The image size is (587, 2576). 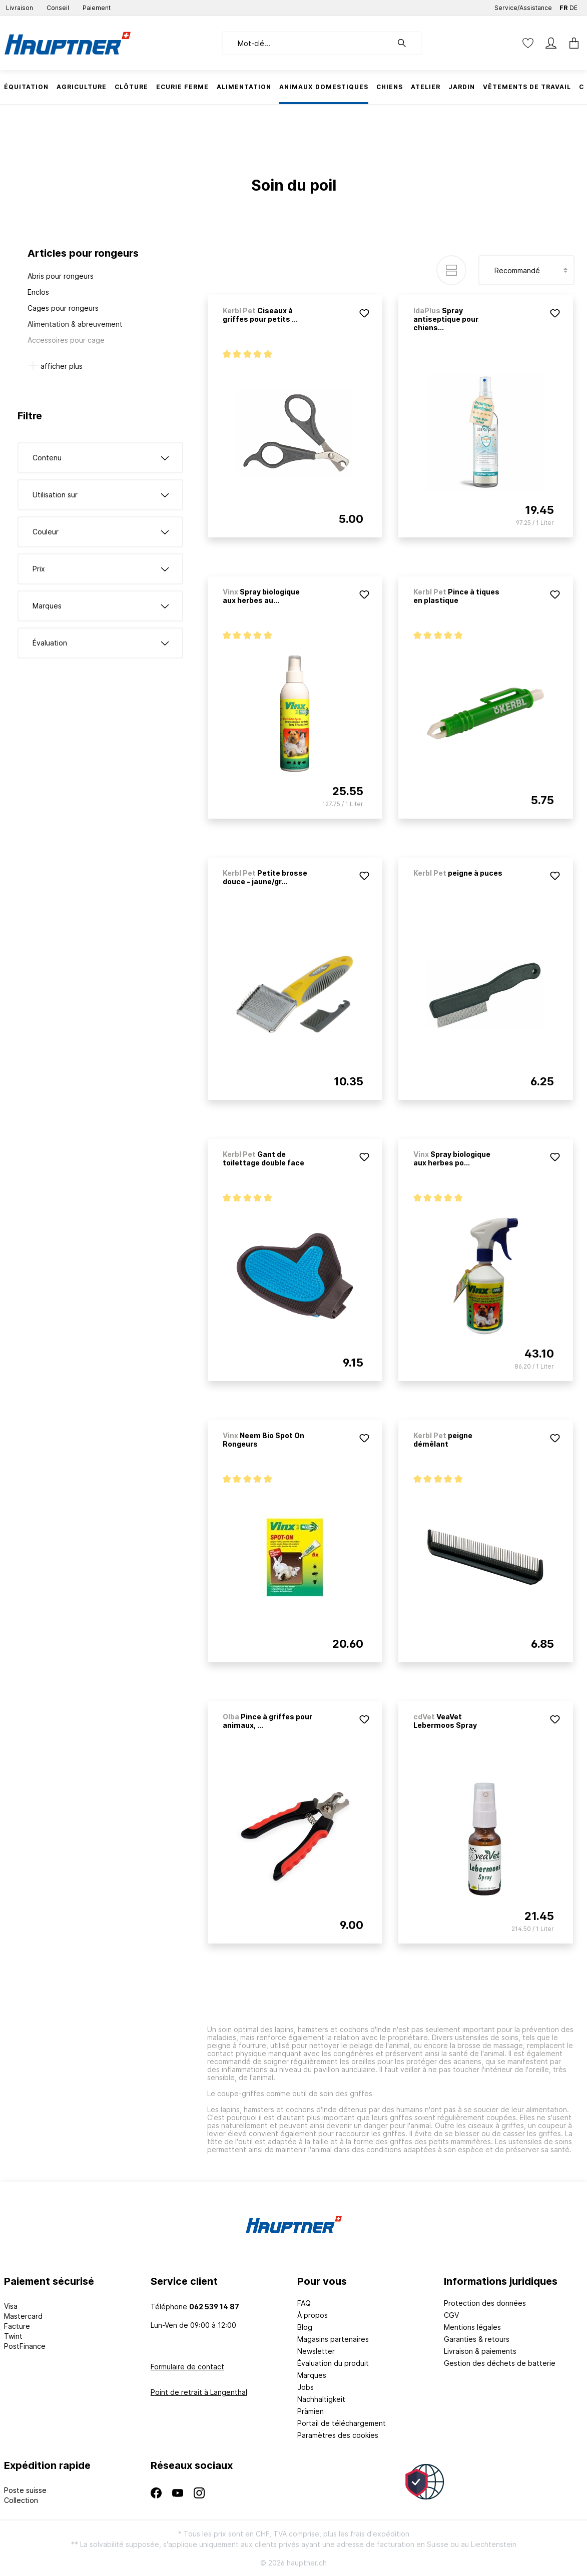 I want to click on [Liste d'envies], so click(x=527, y=43).